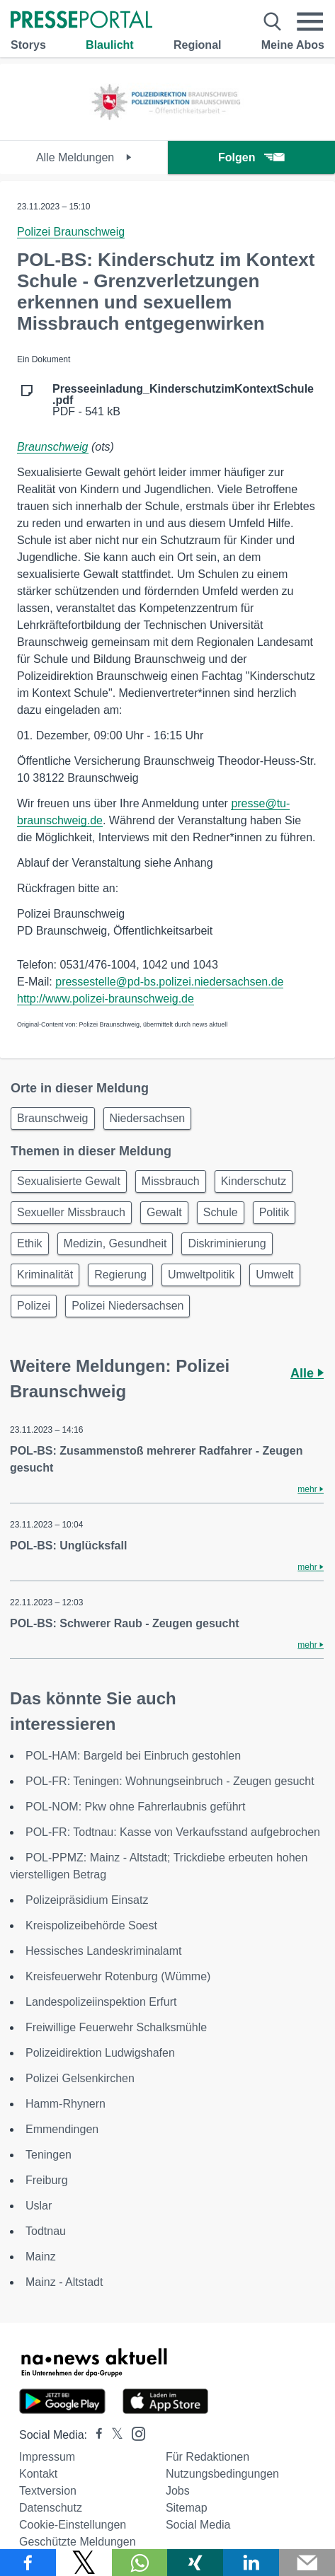 The height and width of the screenshot is (2576, 335). Describe the element at coordinates (110, 45) in the screenshot. I see `Blaulicht` at that location.